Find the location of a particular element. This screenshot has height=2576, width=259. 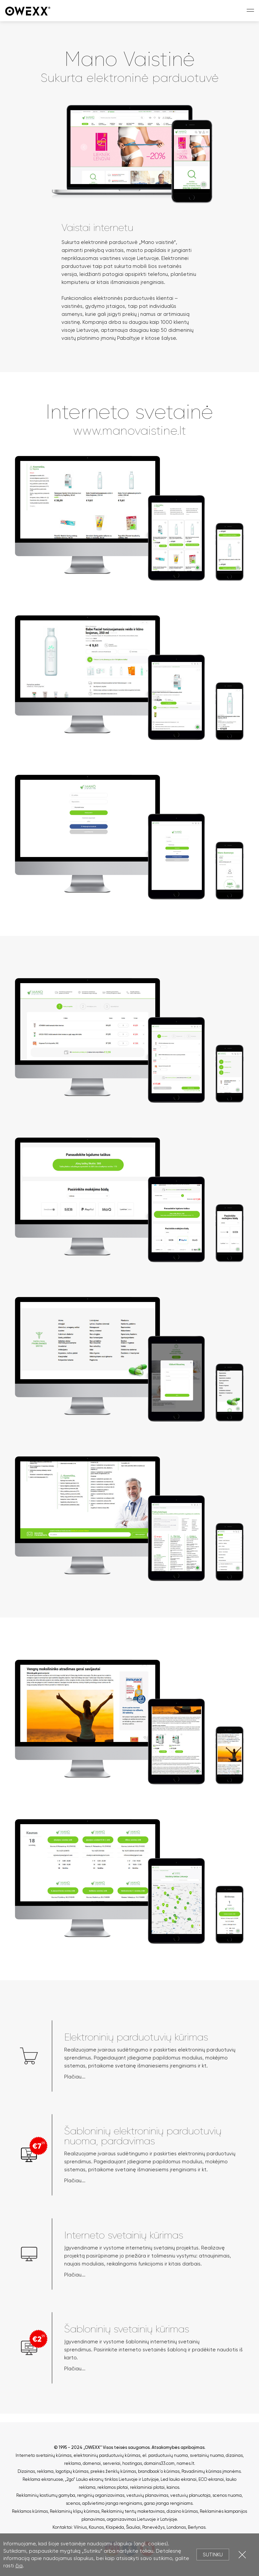

Sutinku is located at coordinates (213, 2555).